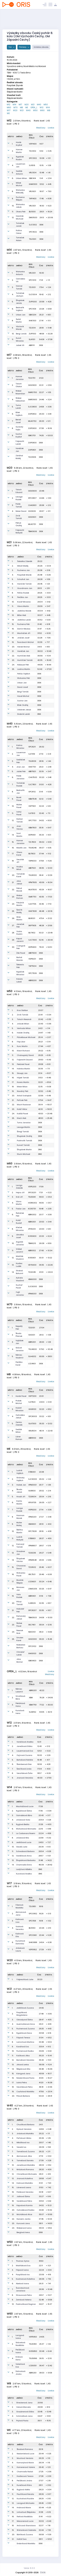 The width and height of the screenshot is (61, 2576). Describe the element at coordinates (32, 1202) in the screenshot. I see `HOR6302` at that location.